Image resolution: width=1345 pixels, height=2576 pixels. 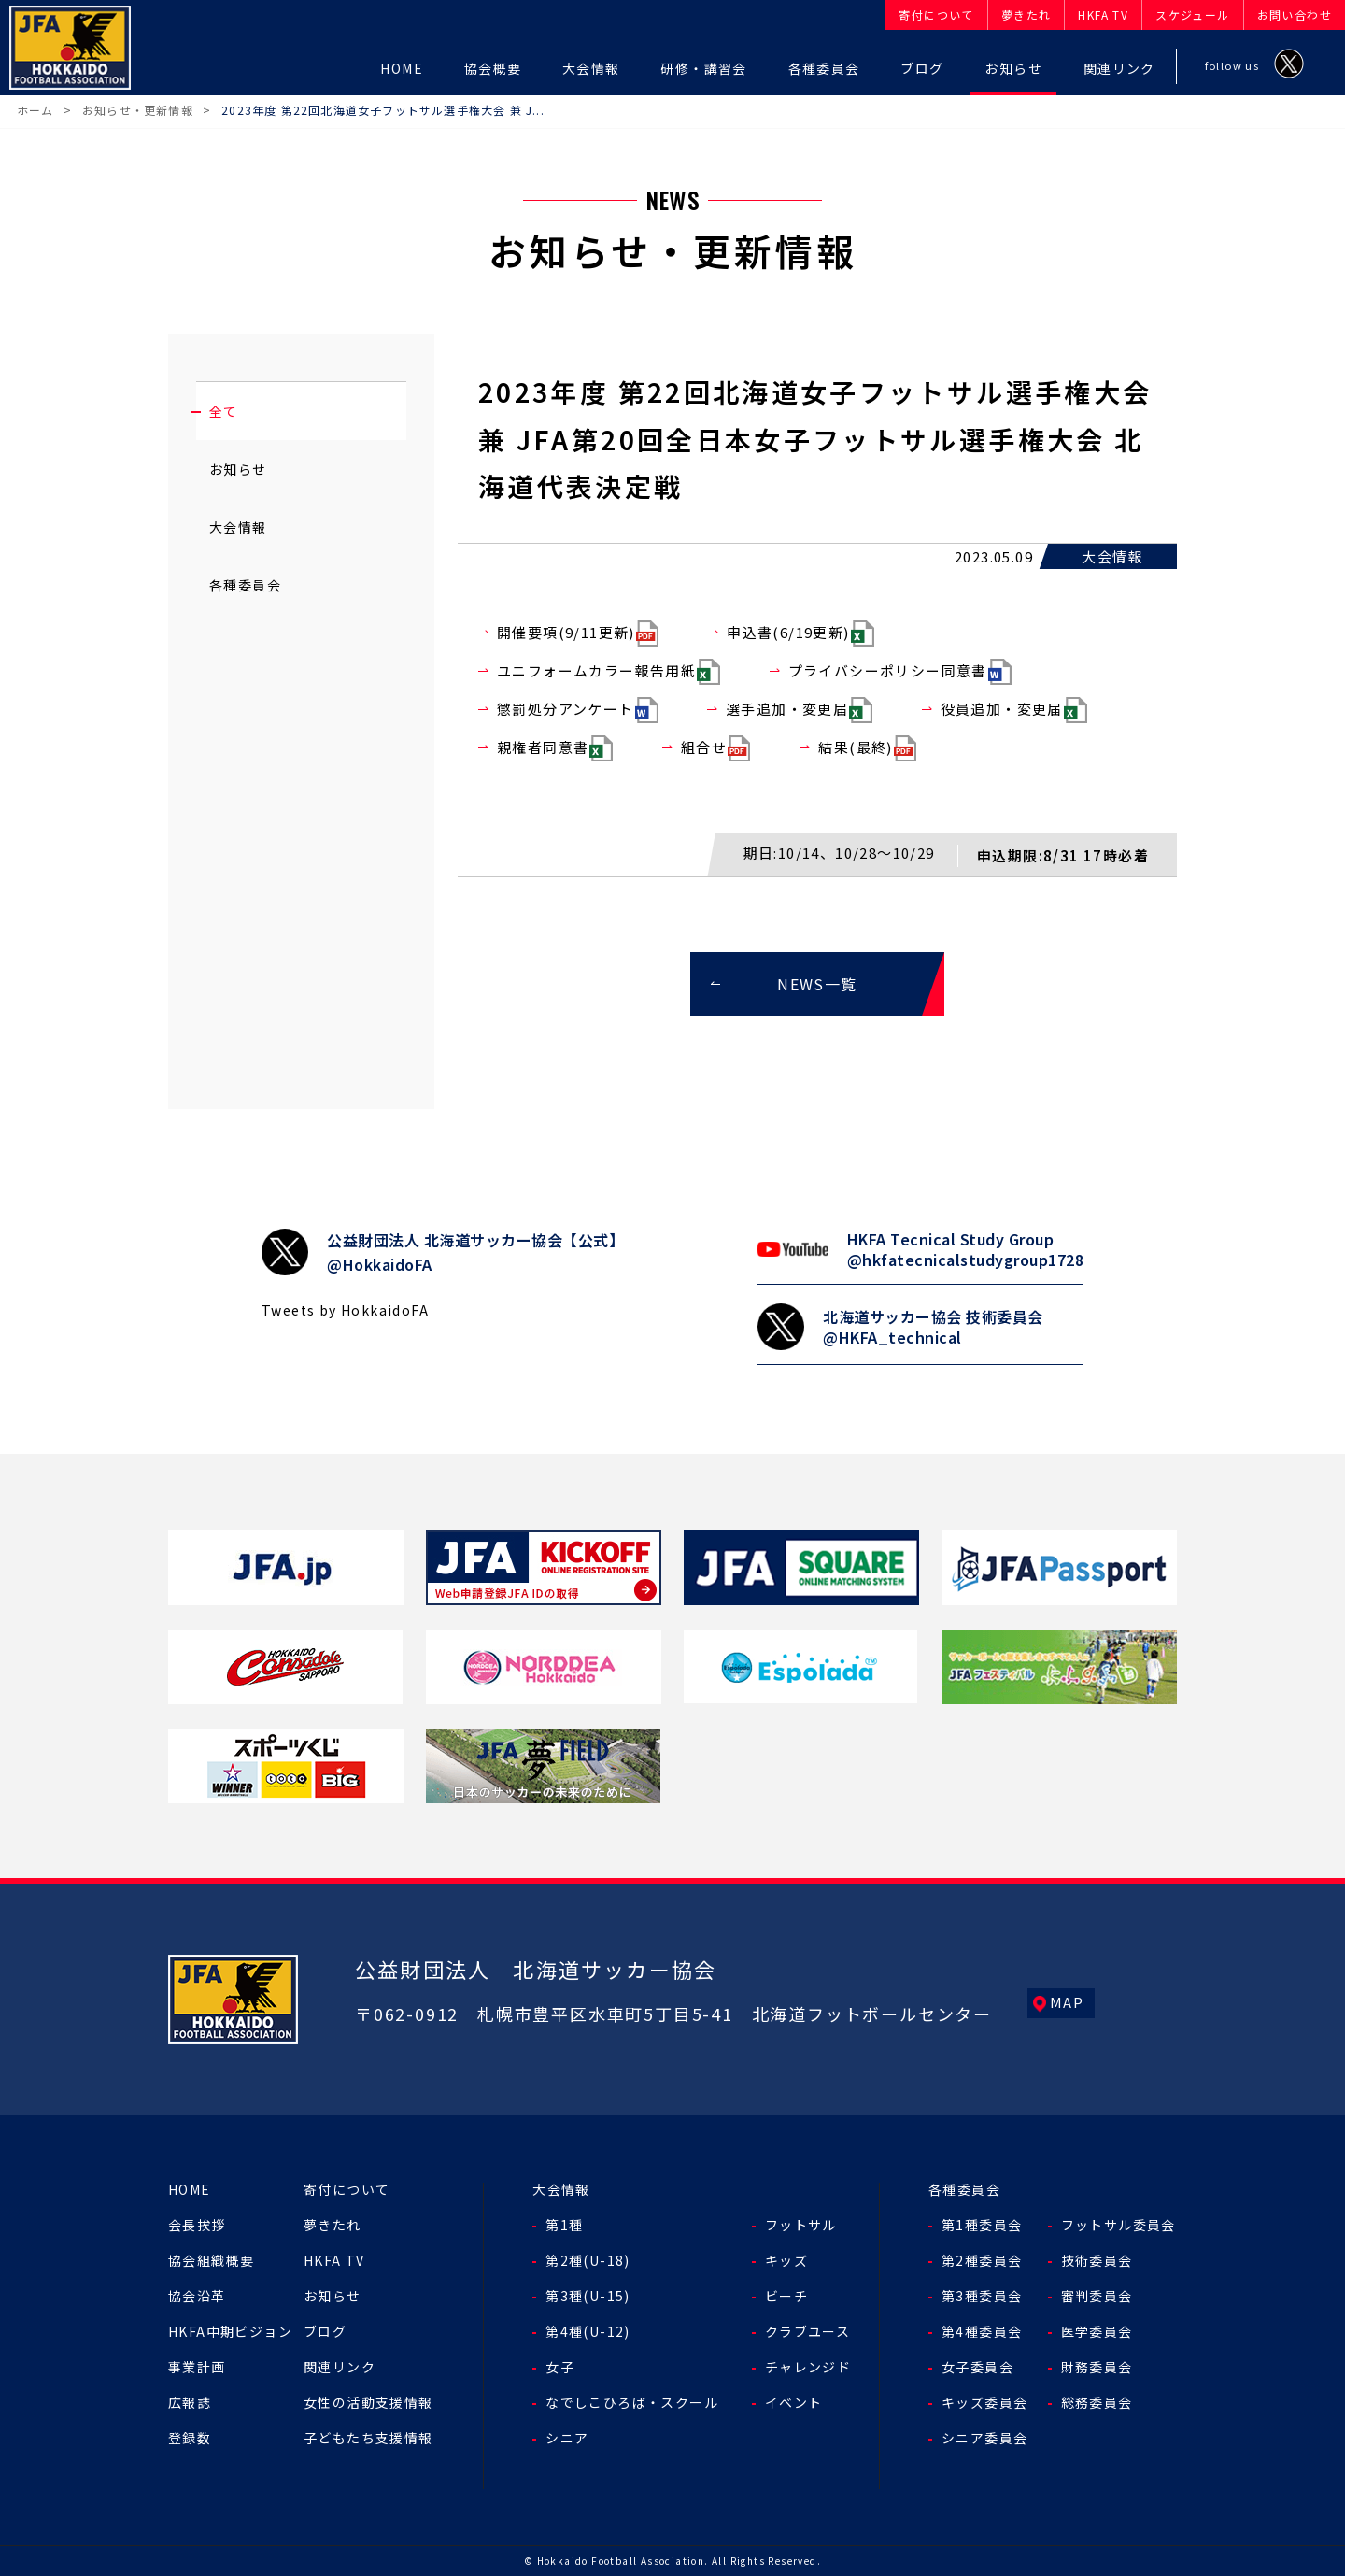 I want to click on 事業計画, so click(x=197, y=2366).